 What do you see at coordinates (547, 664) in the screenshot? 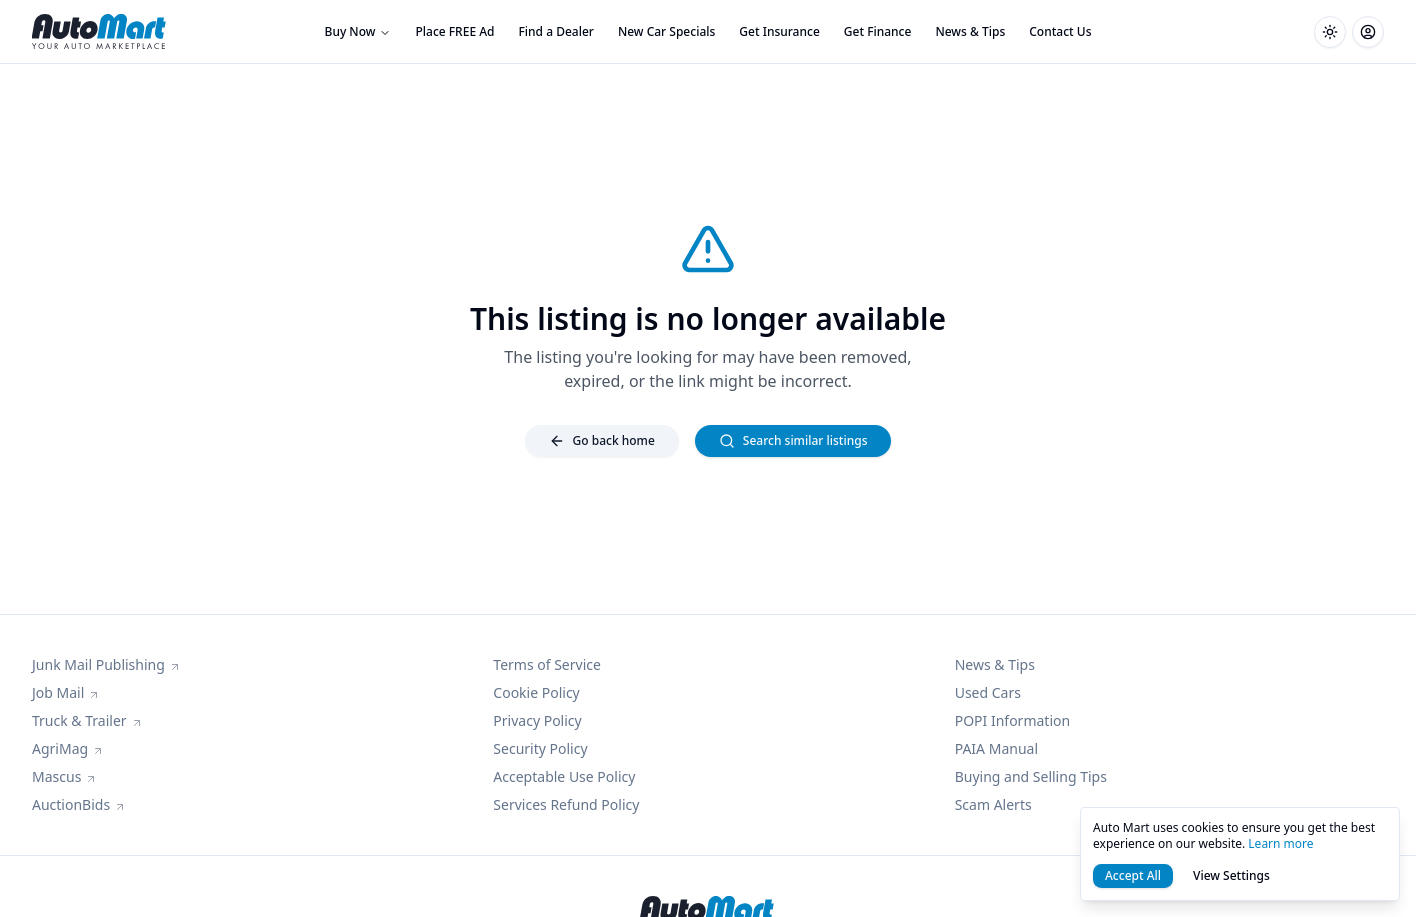
I see `Terms of Service` at bounding box center [547, 664].